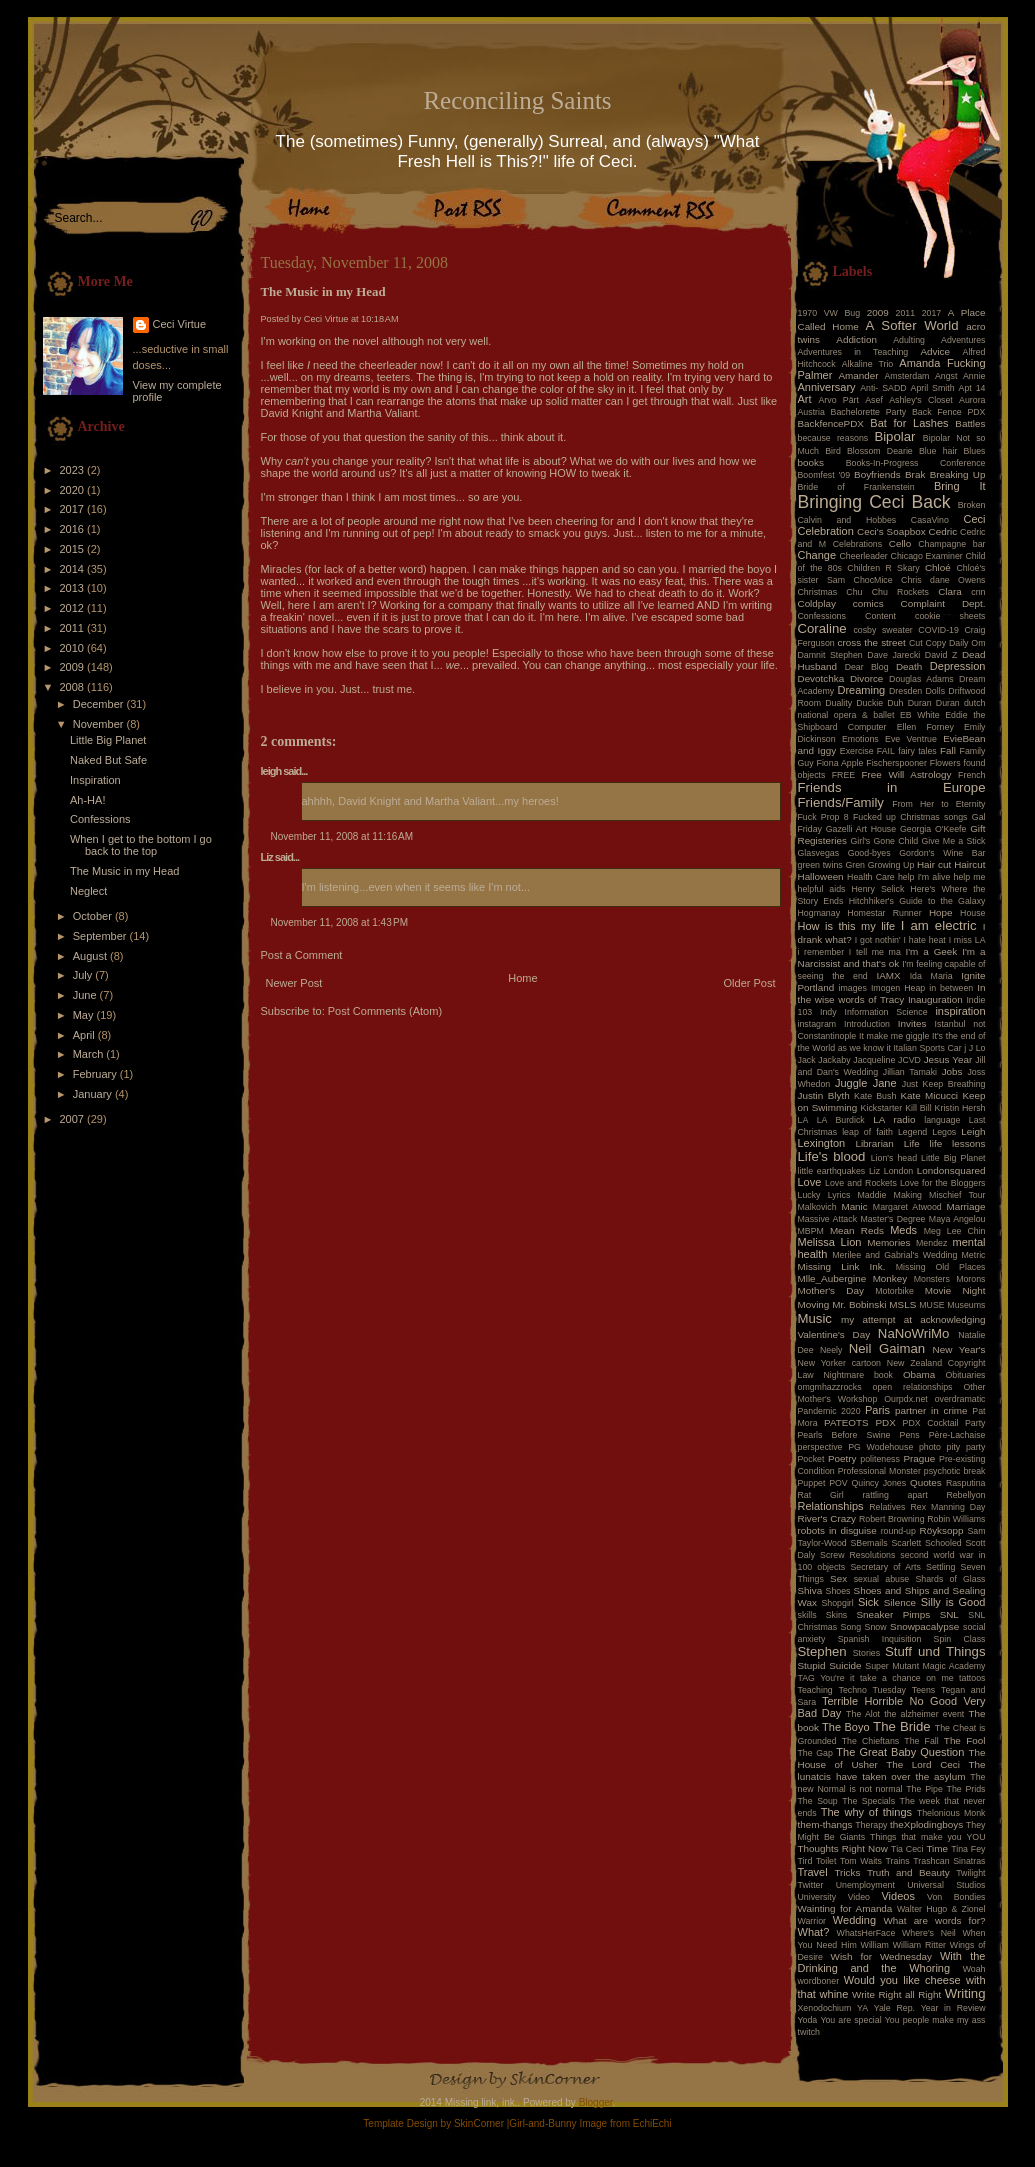 This screenshot has height=2167, width=1035. Describe the element at coordinates (811, 1459) in the screenshot. I see `Pocket` at that location.